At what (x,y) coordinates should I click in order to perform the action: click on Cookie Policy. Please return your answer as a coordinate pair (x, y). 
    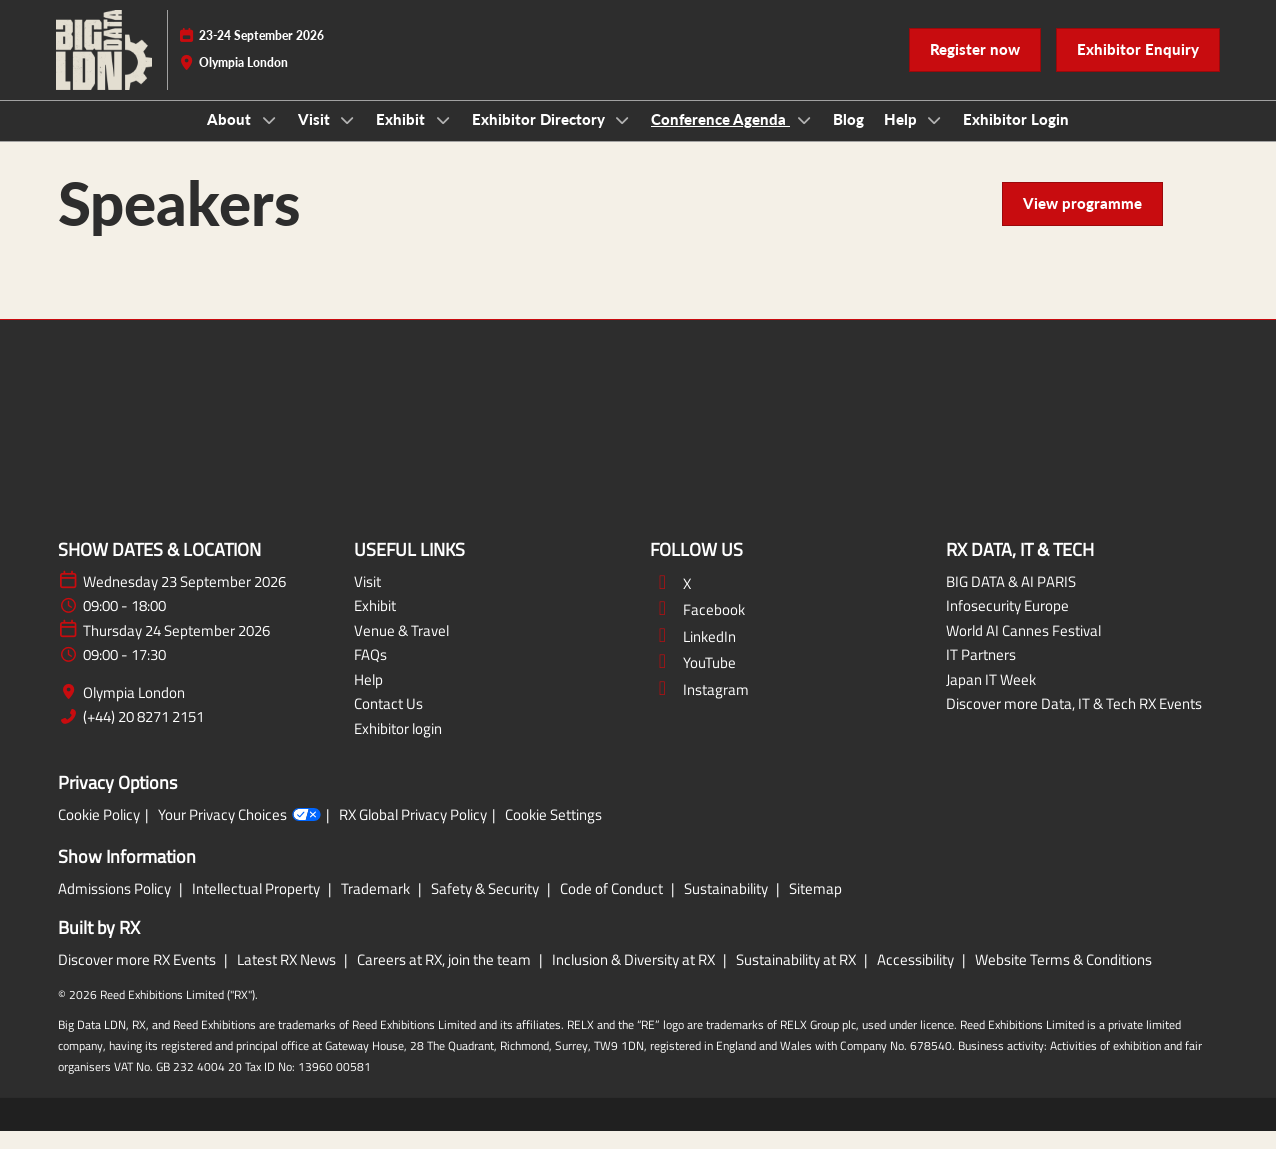
    Looking at the image, I should click on (99, 833).